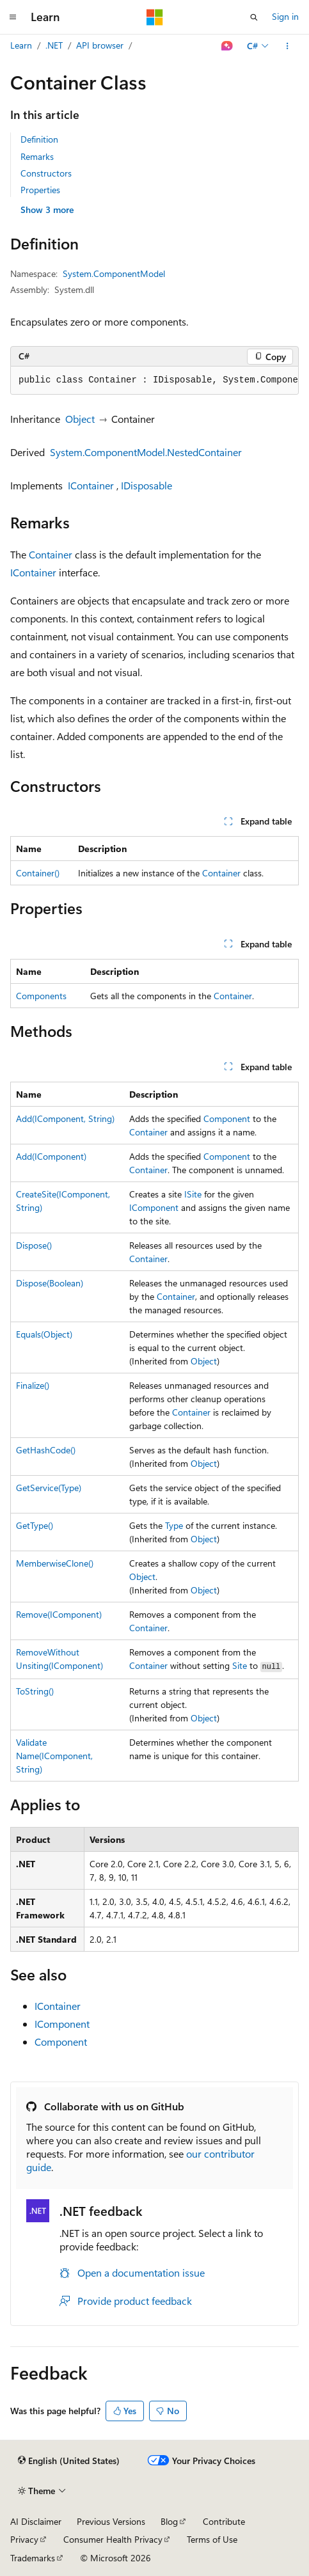  I want to click on Dispose(Boolean), so click(49, 1283).